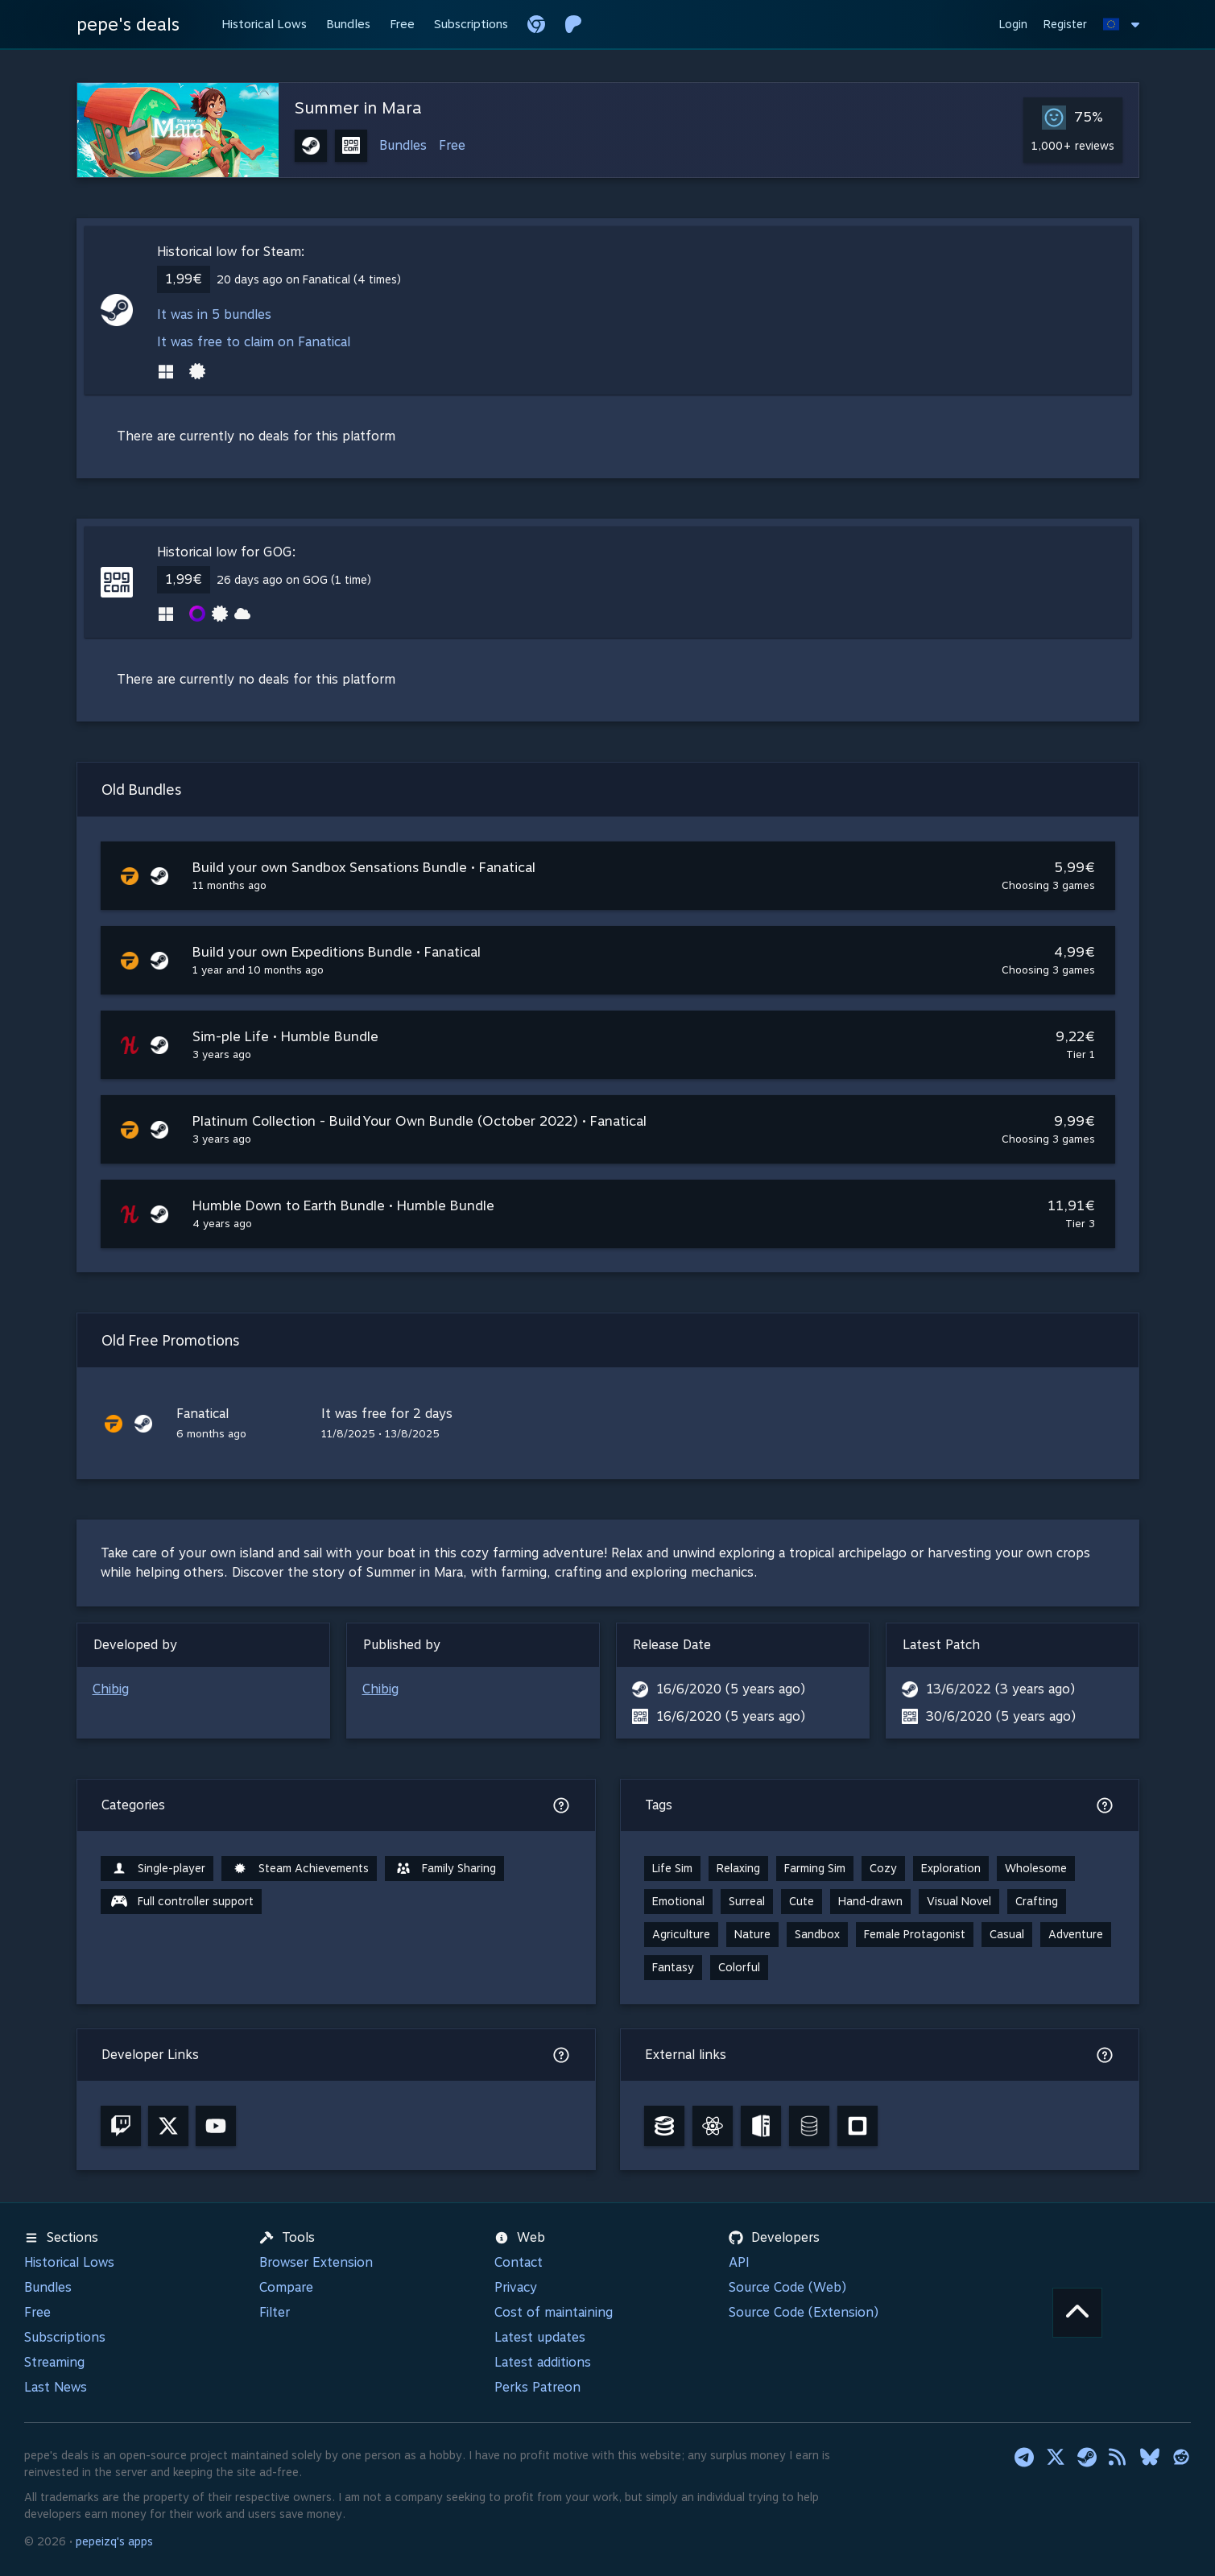  I want to click on Streaming, so click(54, 2362).